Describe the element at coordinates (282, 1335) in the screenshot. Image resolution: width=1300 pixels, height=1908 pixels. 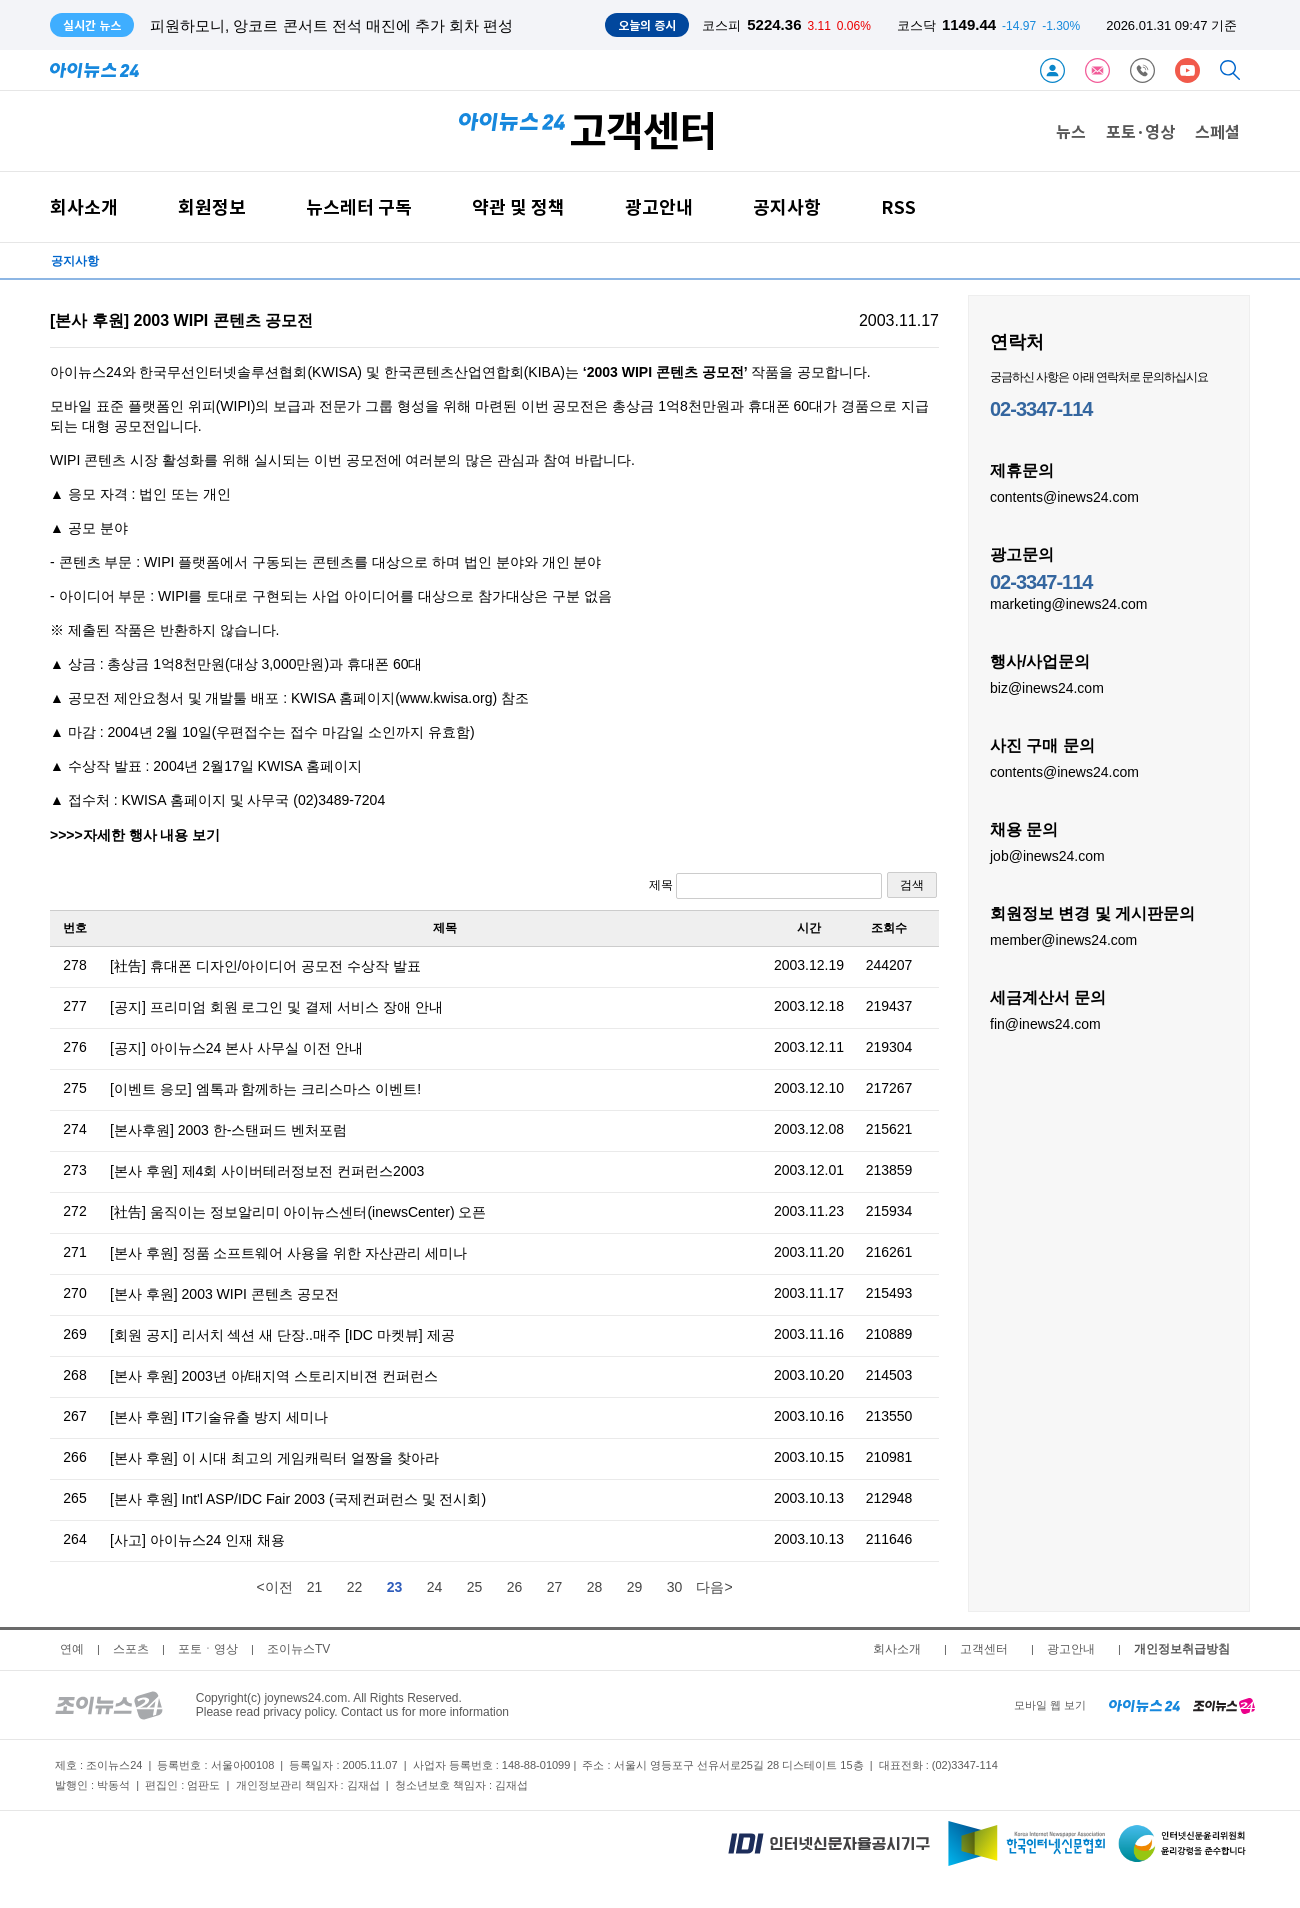
I see `[회원 공지] 리서치 섹션 새 단장..매주 [IDC 마켓뷰] 제공` at that location.